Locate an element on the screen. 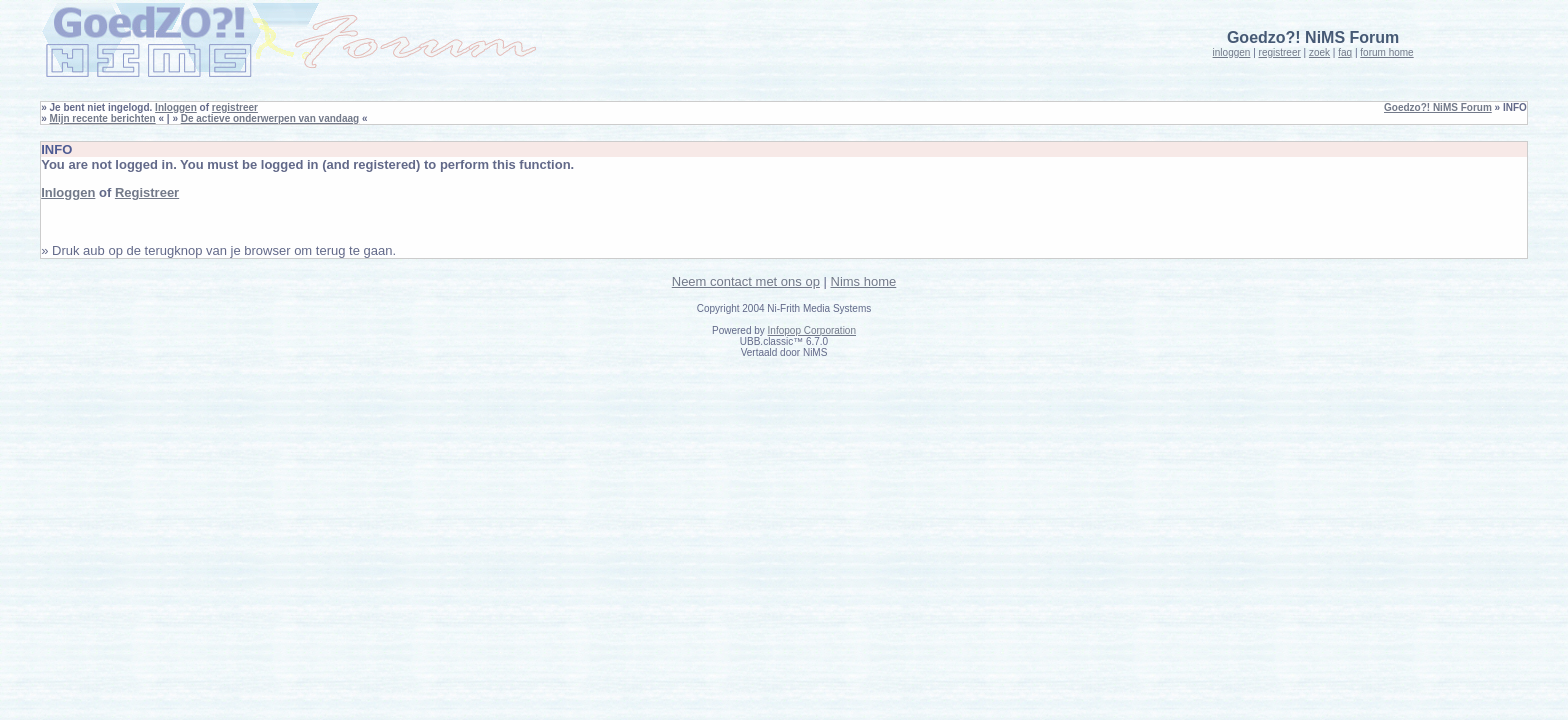  zoek is located at coordinates (1319, 52).